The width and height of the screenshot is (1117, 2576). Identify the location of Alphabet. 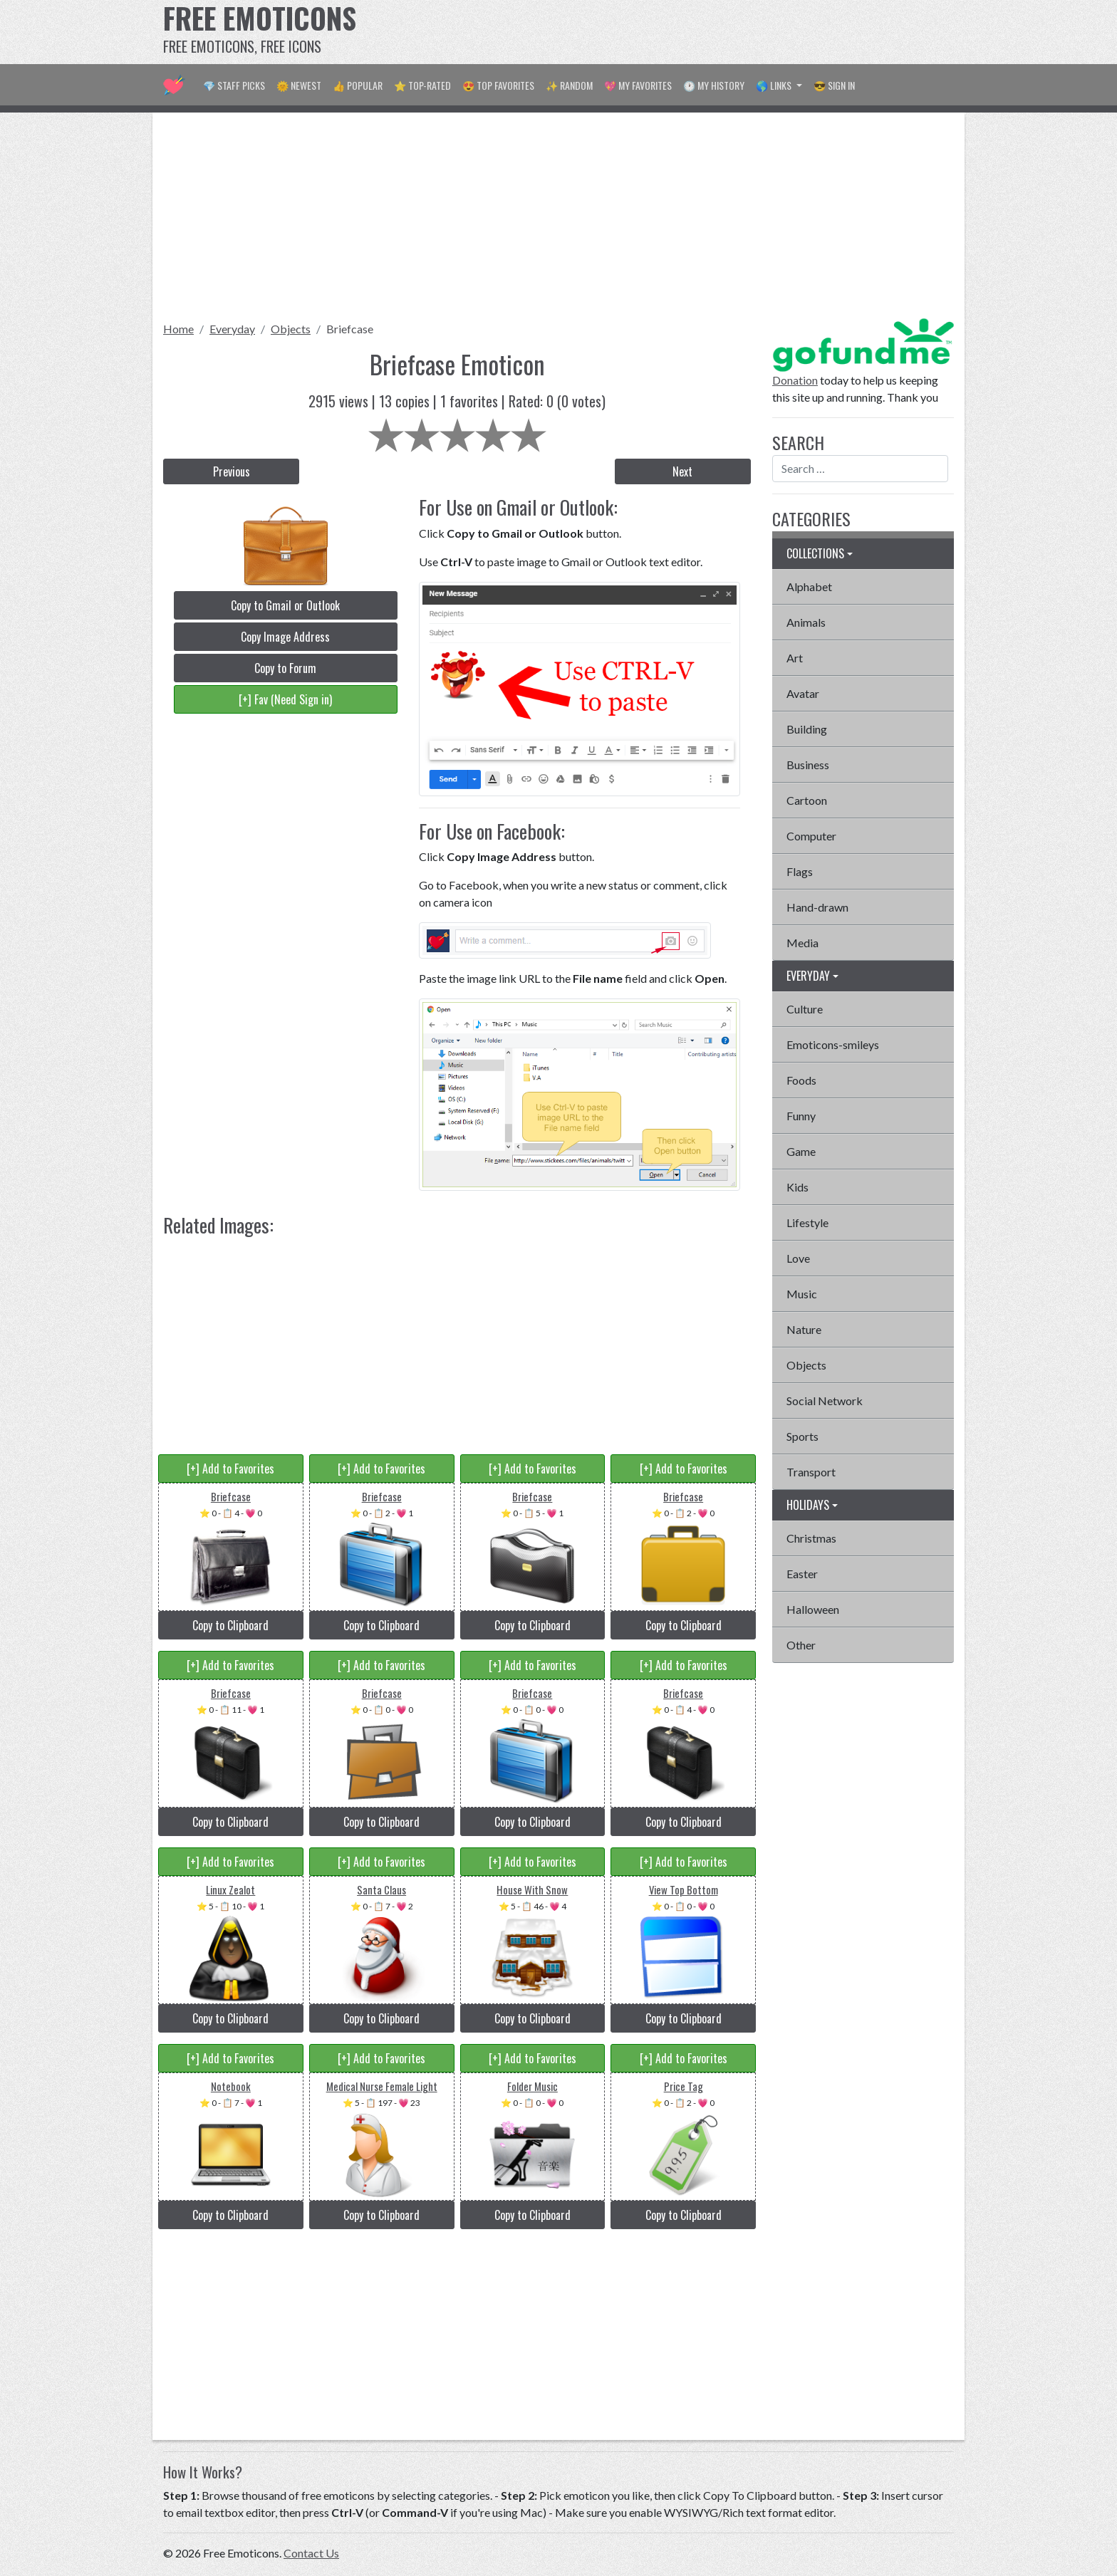
(809, 586).